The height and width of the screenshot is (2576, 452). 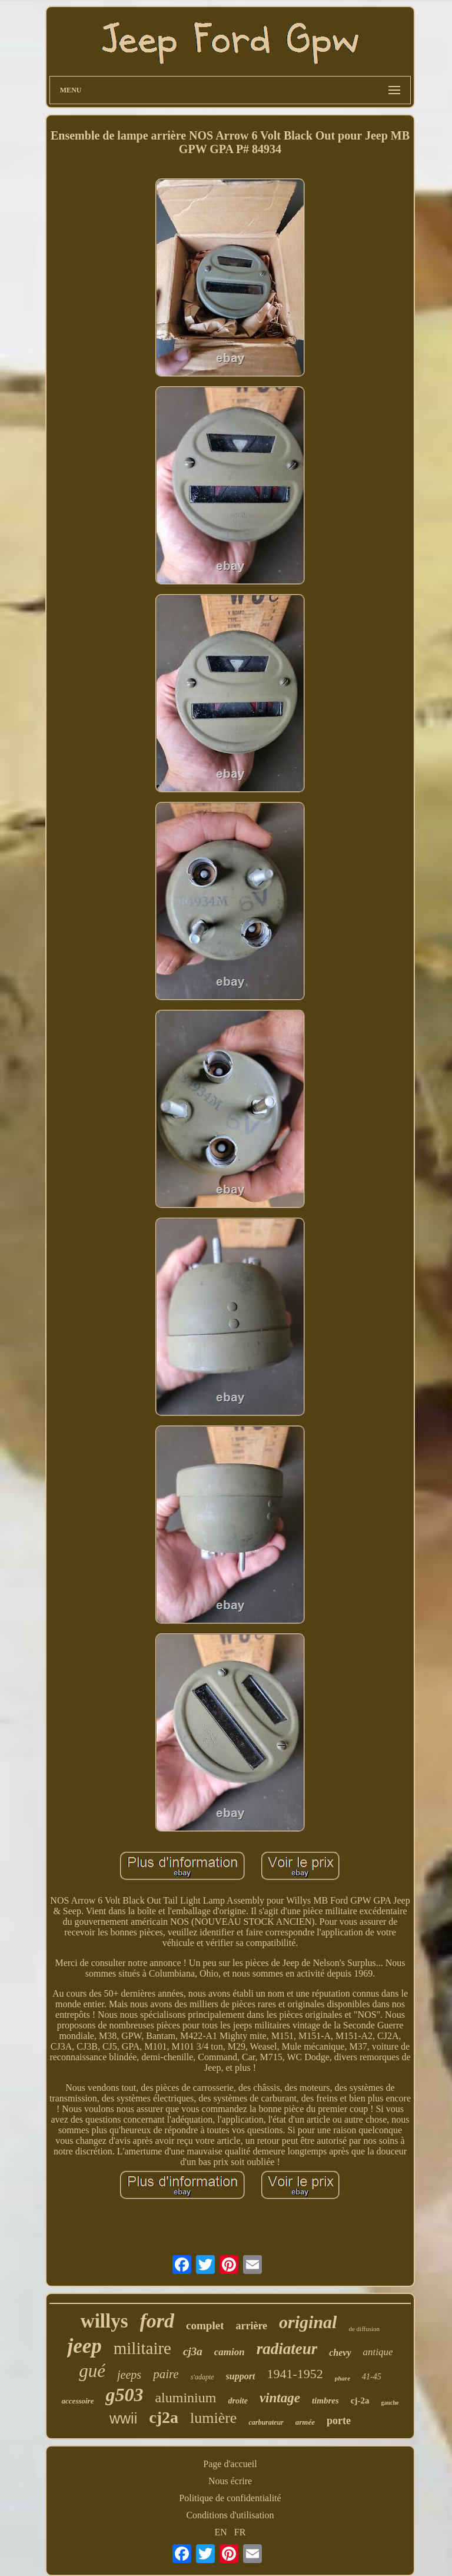 I want to click on jeep, so click(x=84, y=2346).